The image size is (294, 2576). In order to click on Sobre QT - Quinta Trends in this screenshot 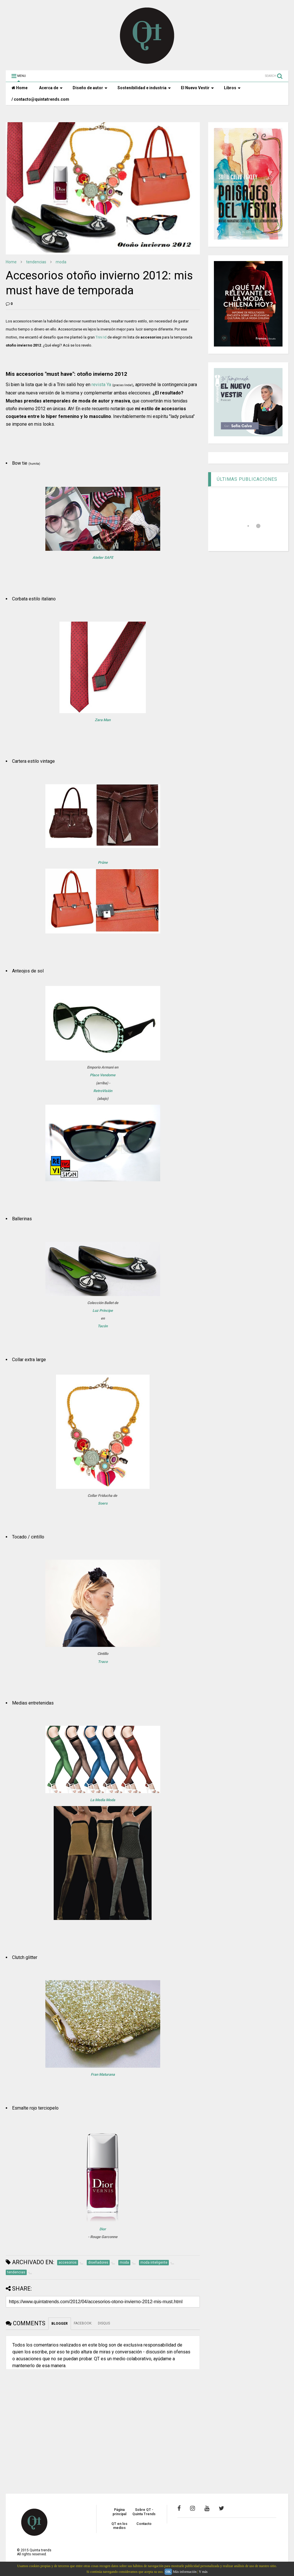, I will do `click(144, 2512)`.